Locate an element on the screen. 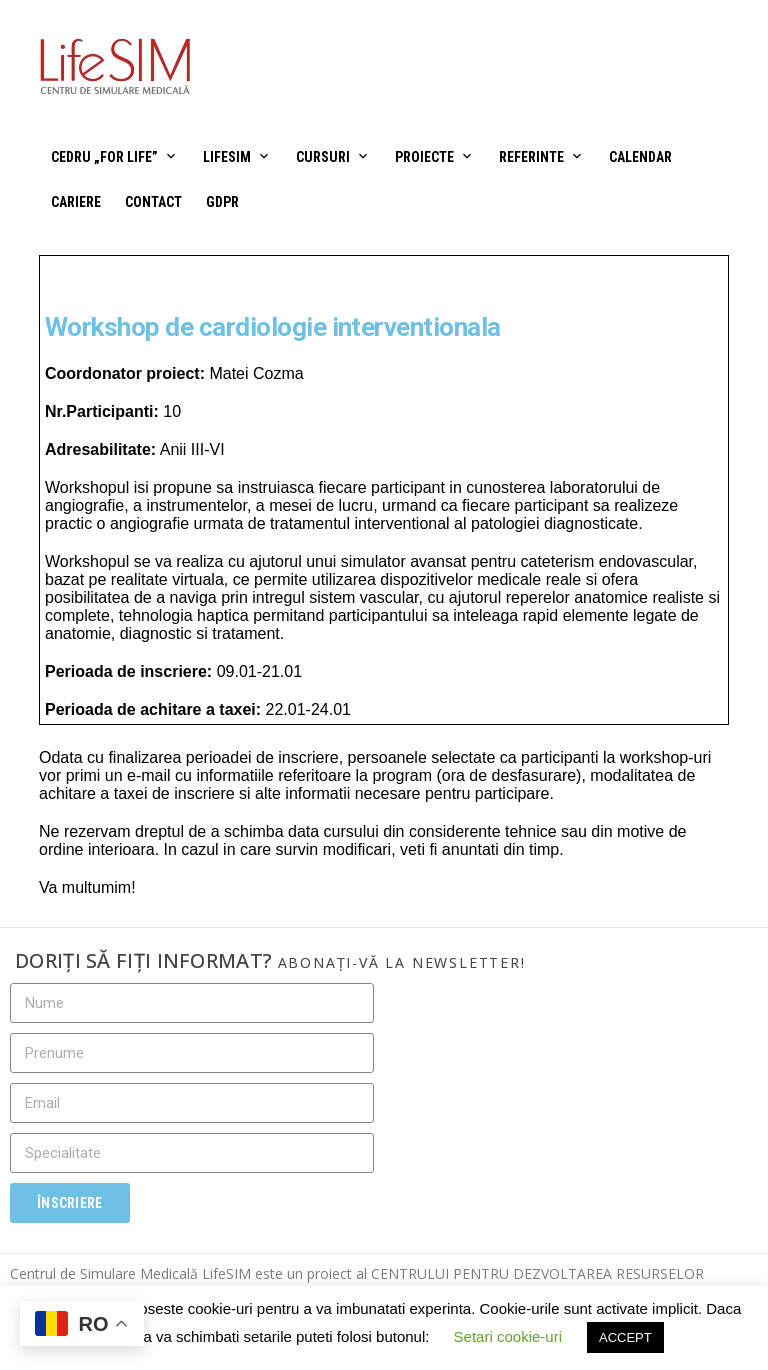  Proiecte is located at coordinates (424, 157).